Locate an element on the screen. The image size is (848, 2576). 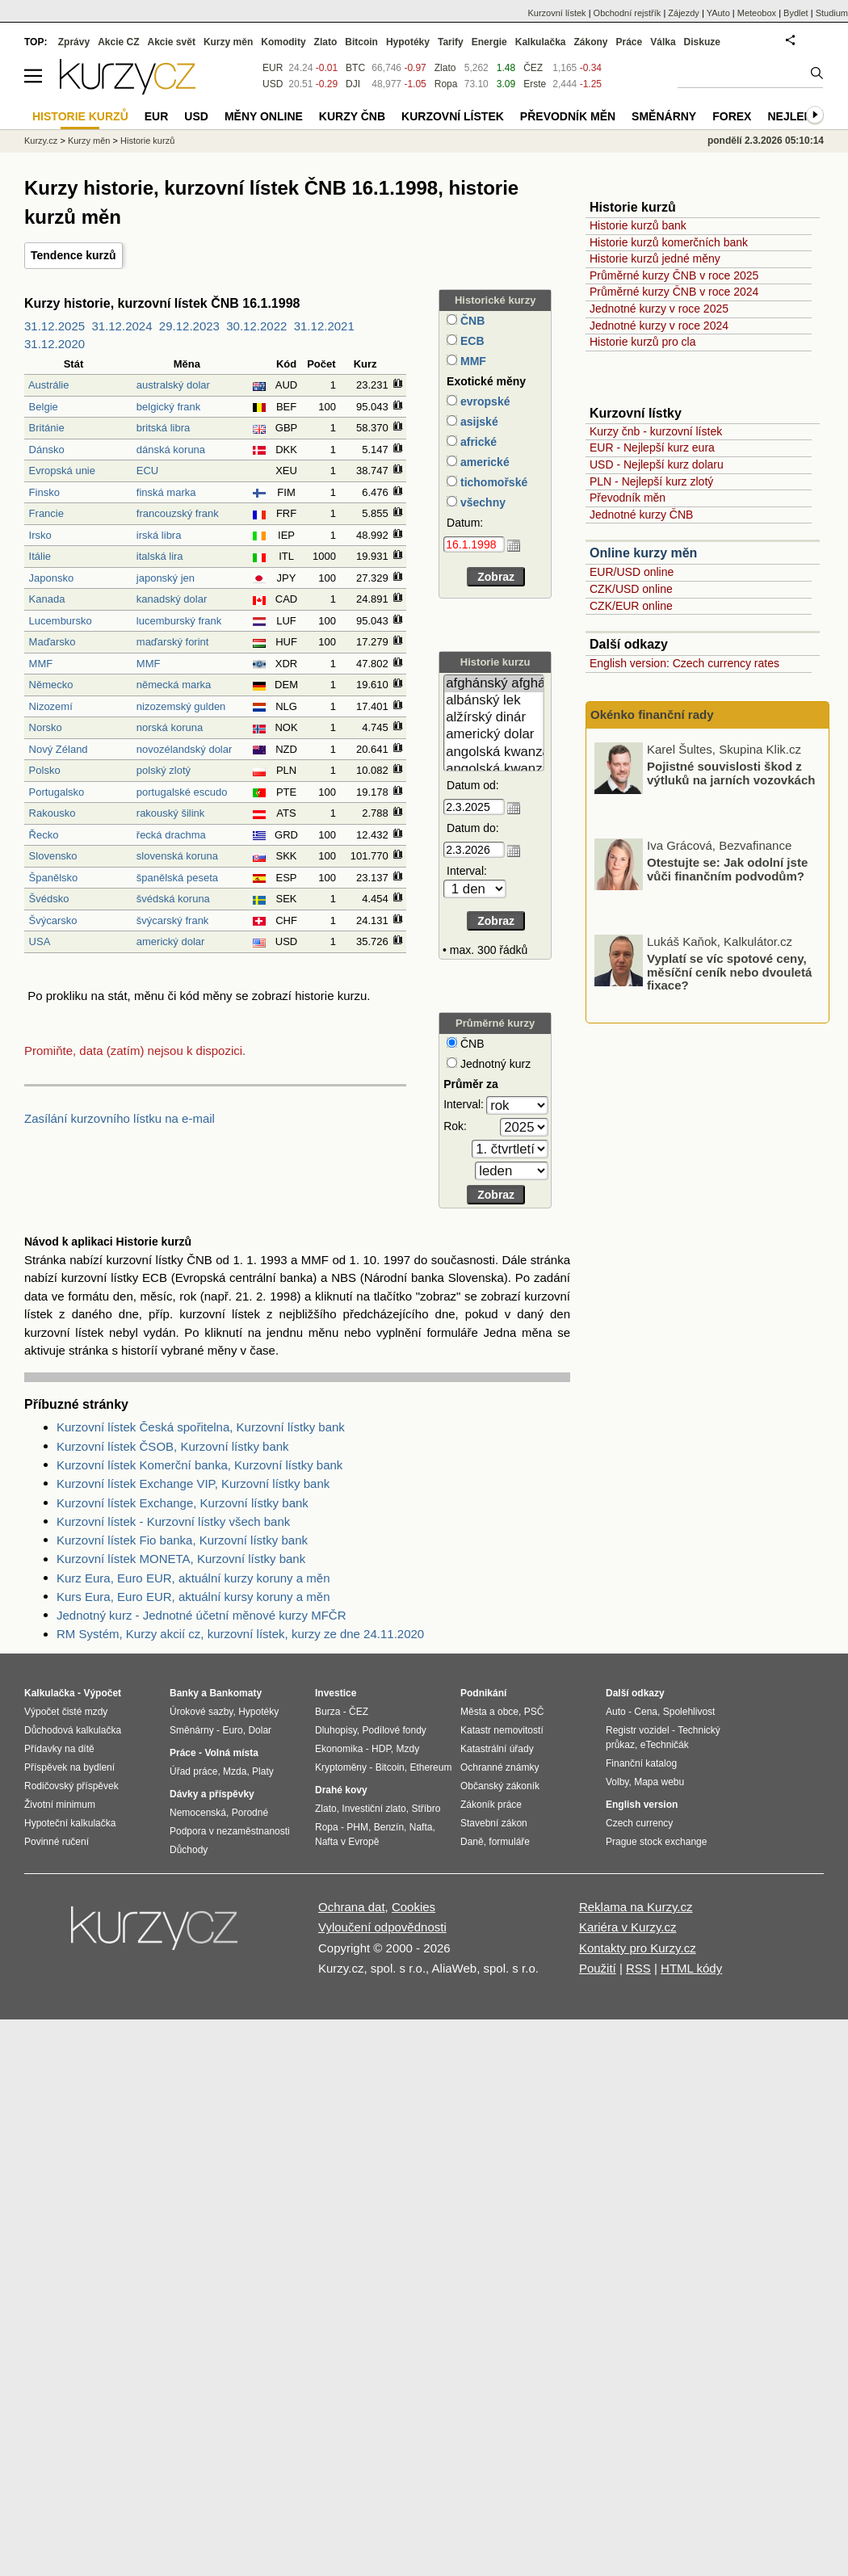
albánský lek is located at coordinates (494, 700).